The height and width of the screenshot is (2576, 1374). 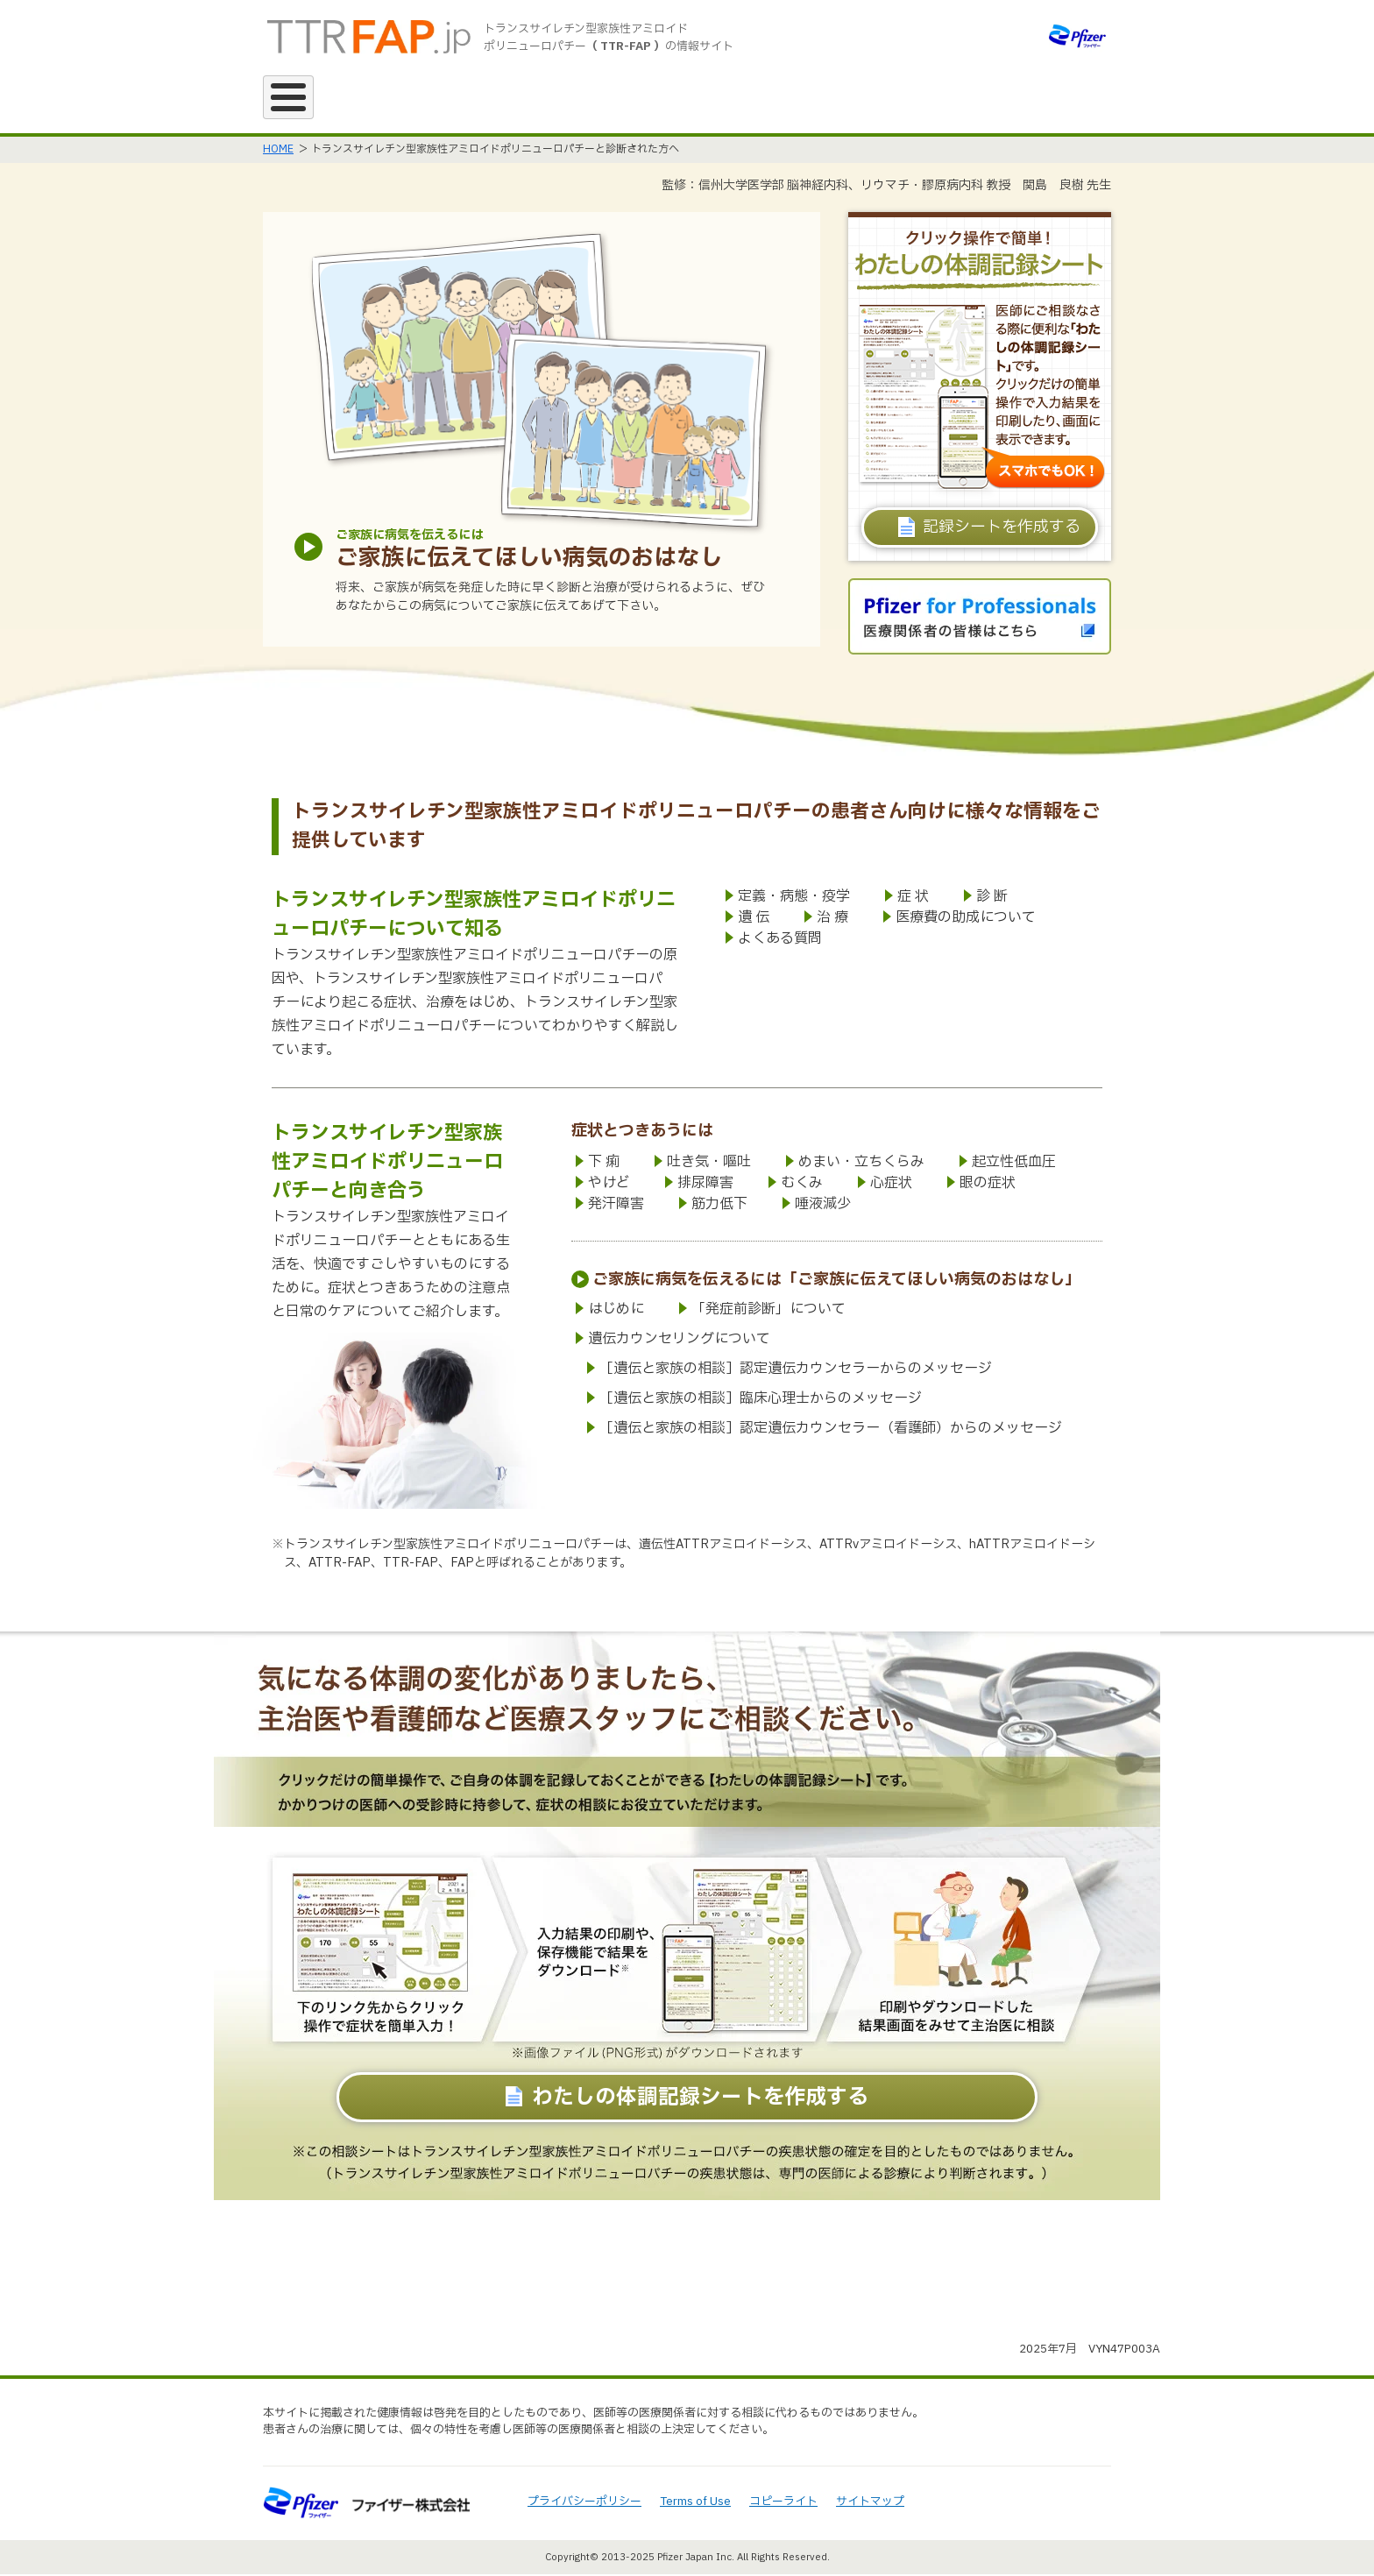 What do you see at coordinates (966, 919) in the screenshot?
I see `医療費の助成について` at bounding box center [966, 919].